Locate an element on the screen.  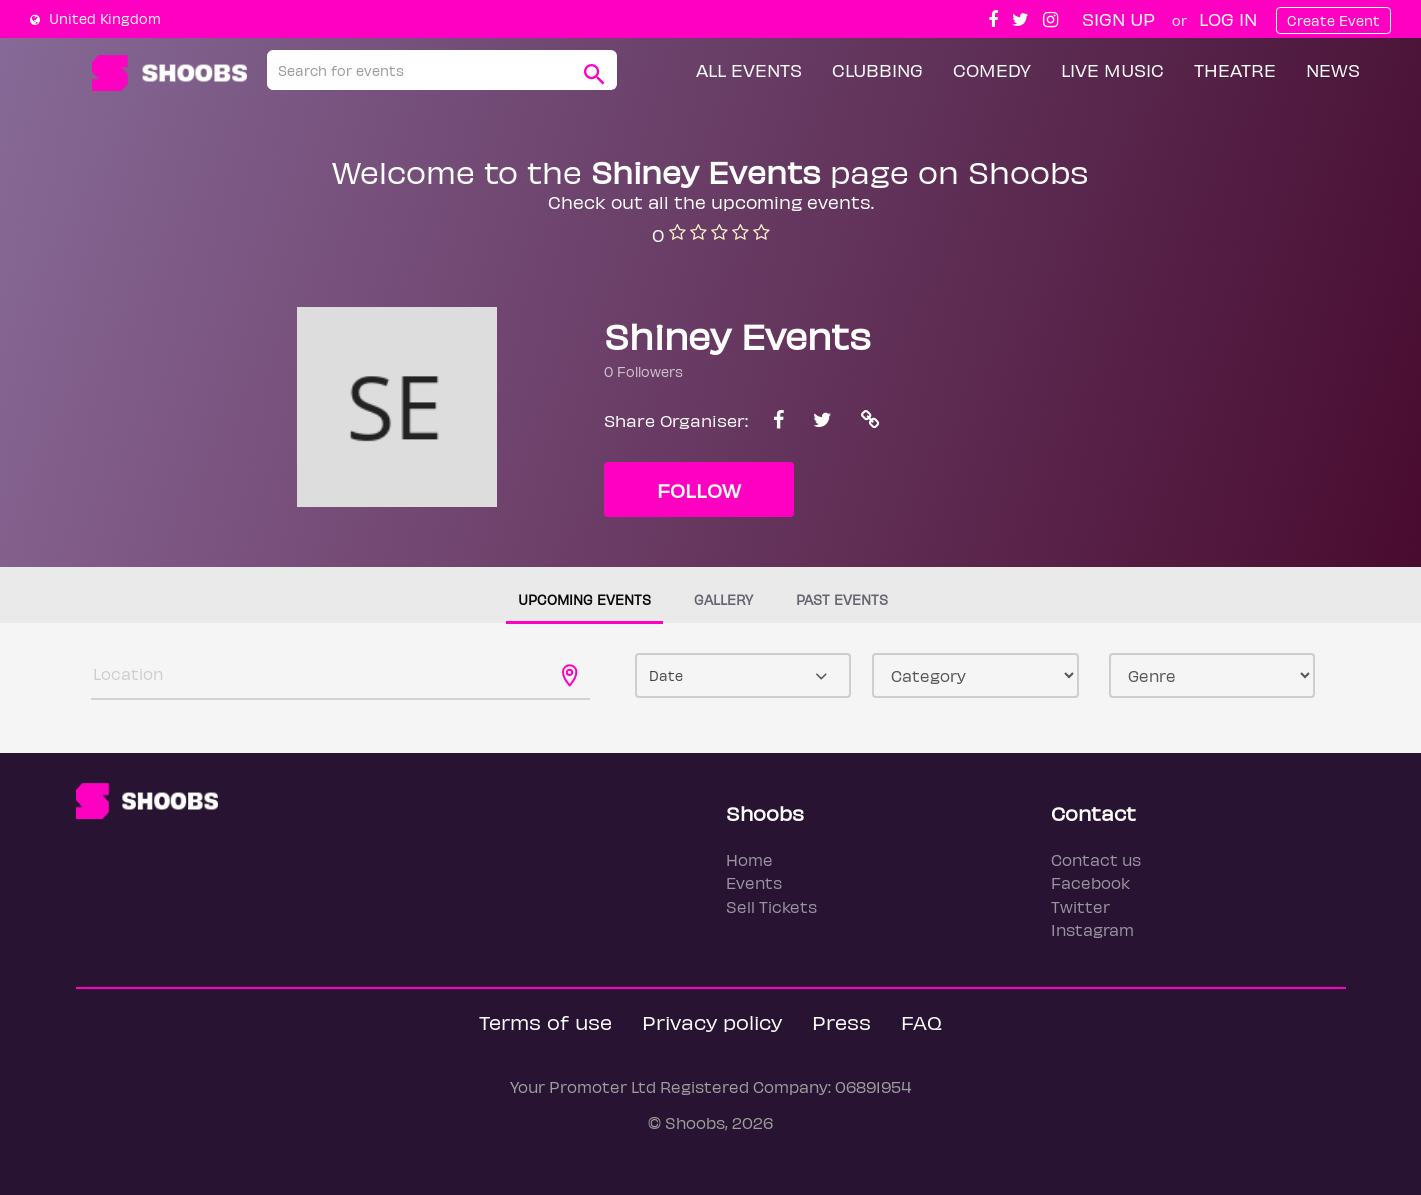
Instagram is located at coordinates (1092, 929).